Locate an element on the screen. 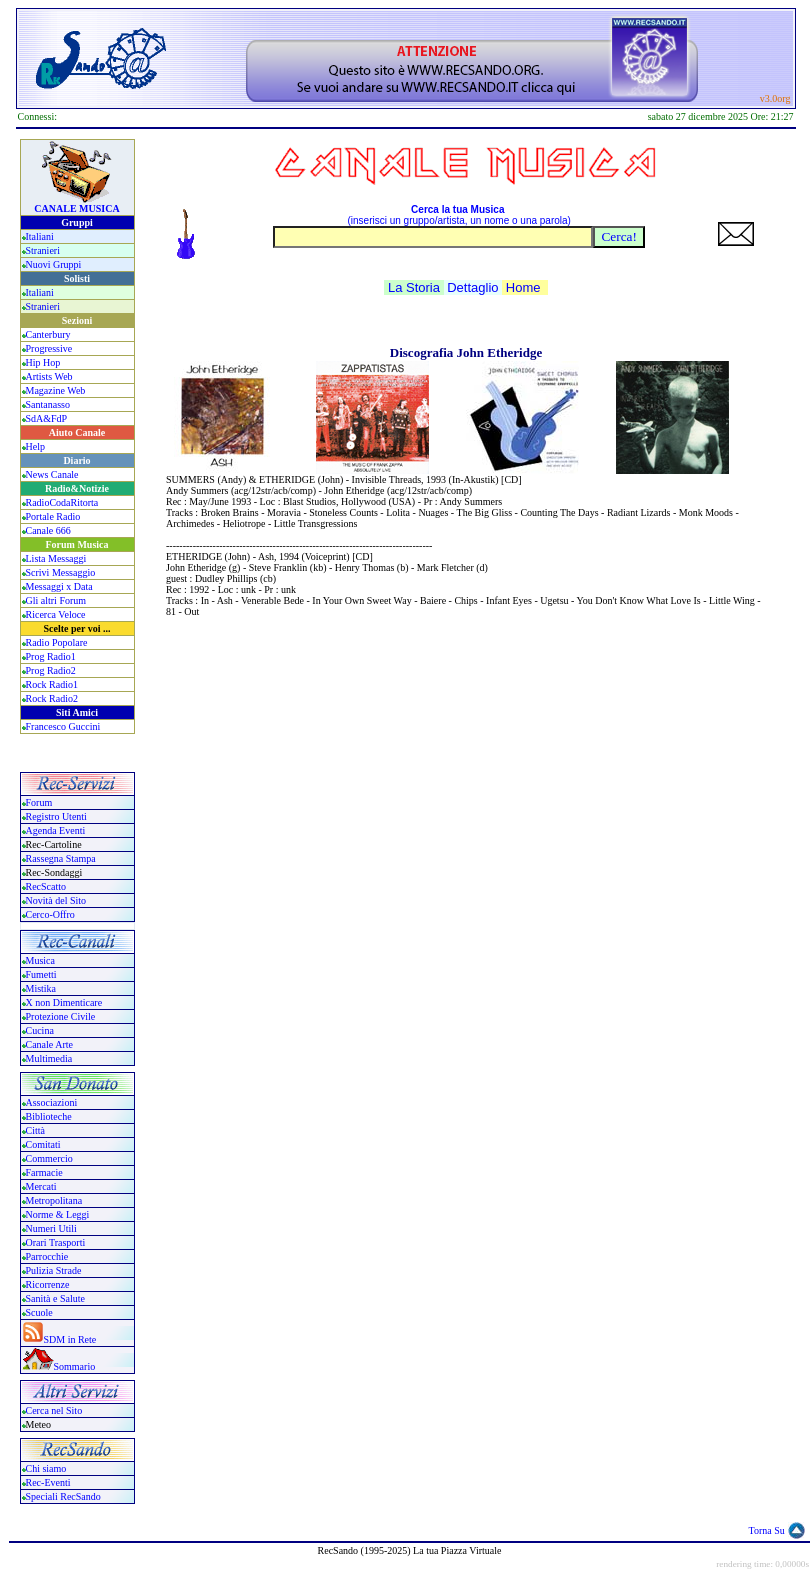  Portale Radio is located at coordinates (53, 516).